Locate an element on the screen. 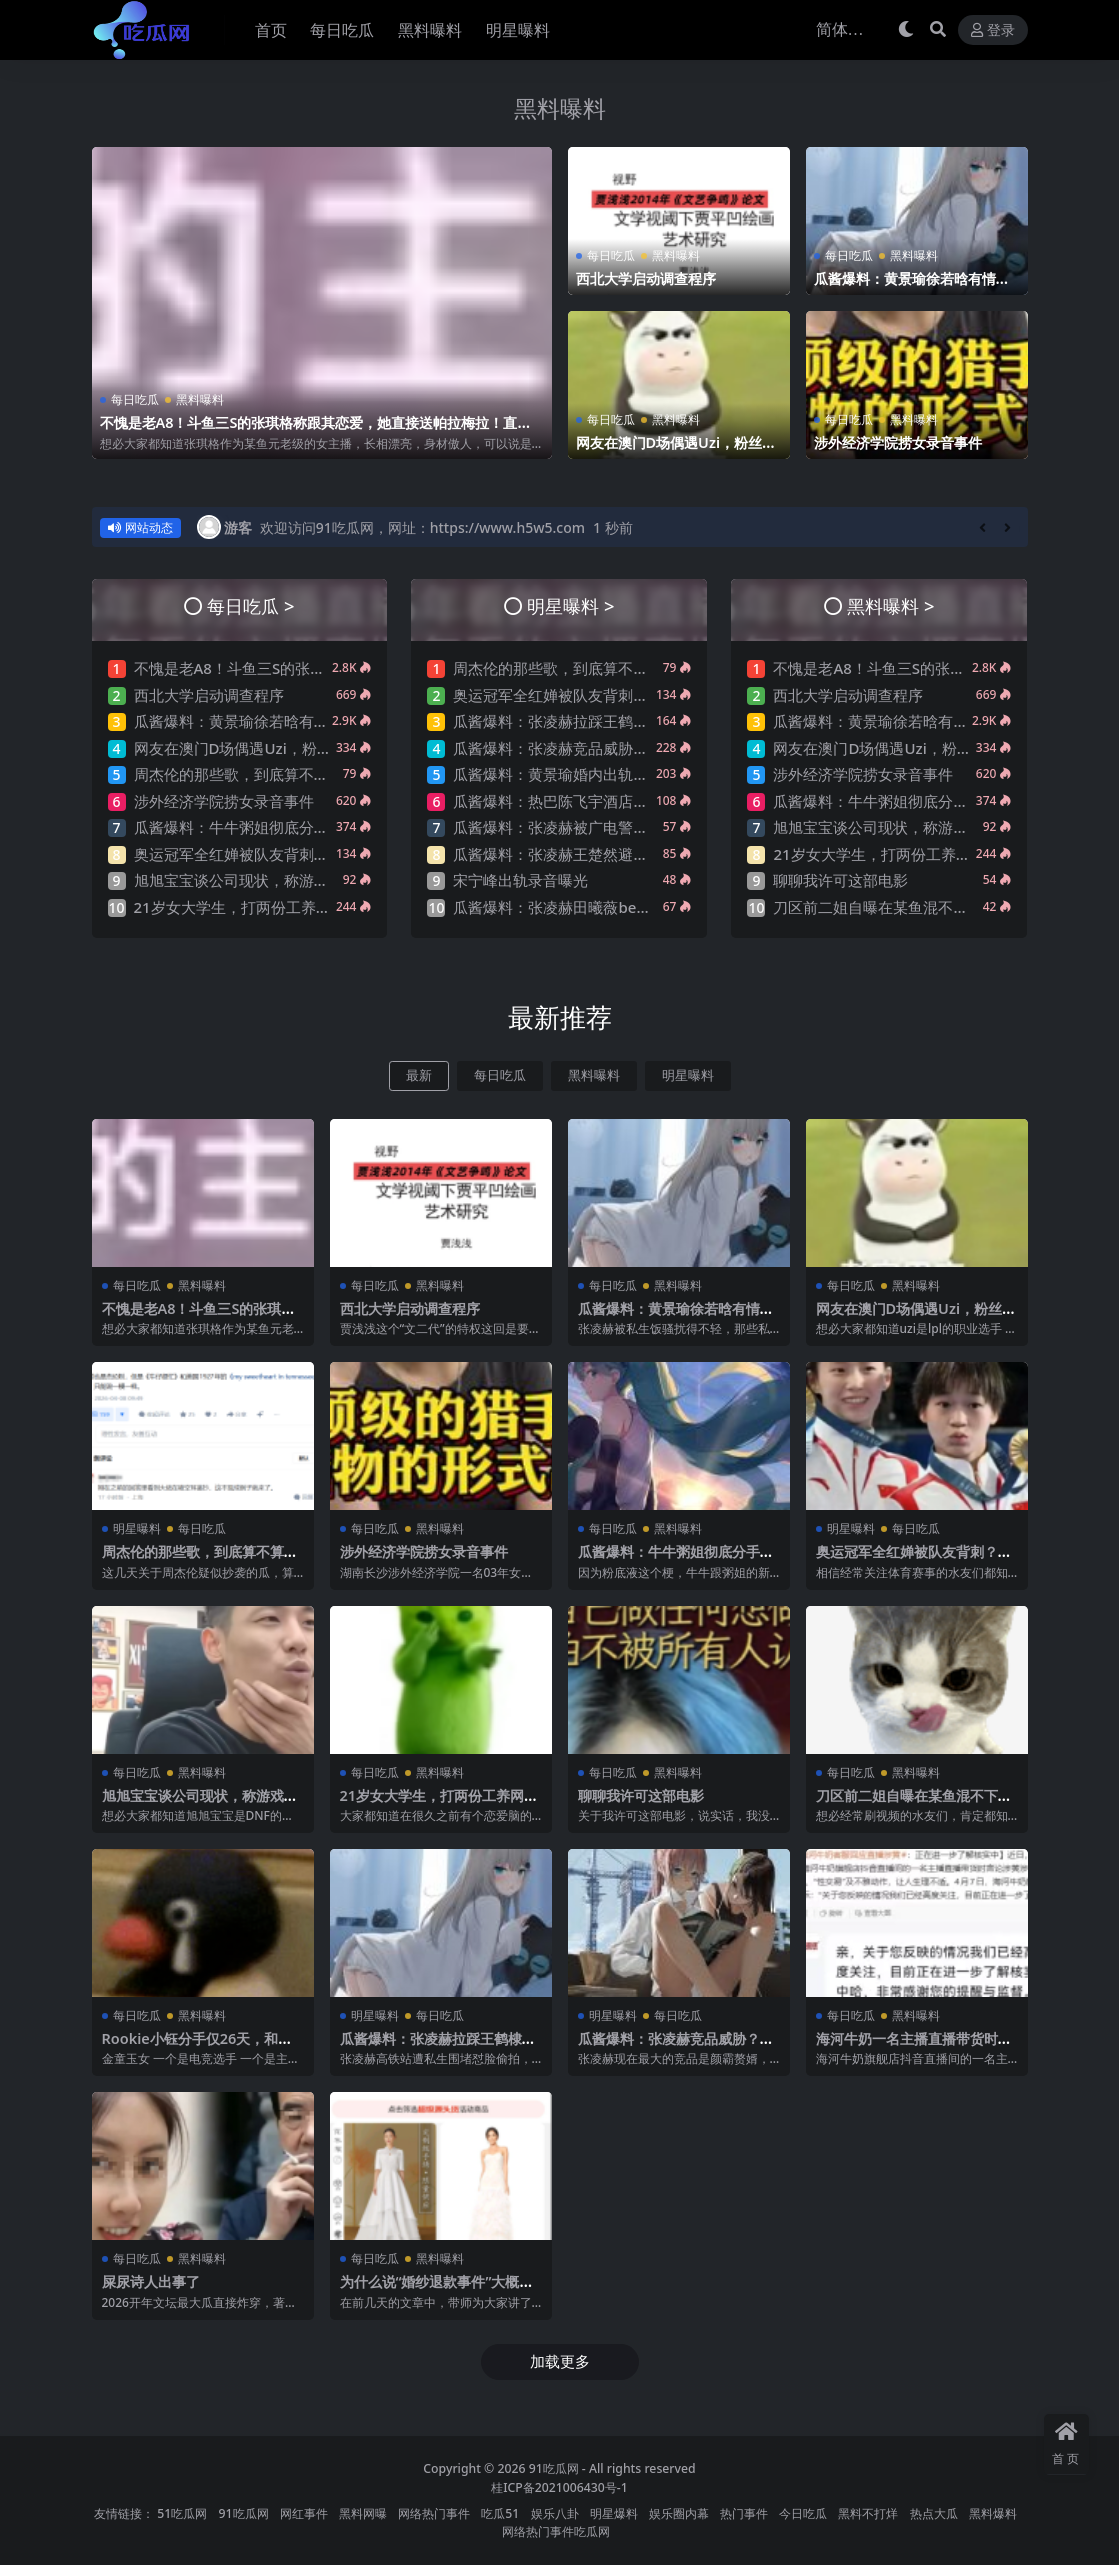 The height and width of the screenshot is (2565, 1119). 黑料曝料 > is located at coordinates (890, 605).